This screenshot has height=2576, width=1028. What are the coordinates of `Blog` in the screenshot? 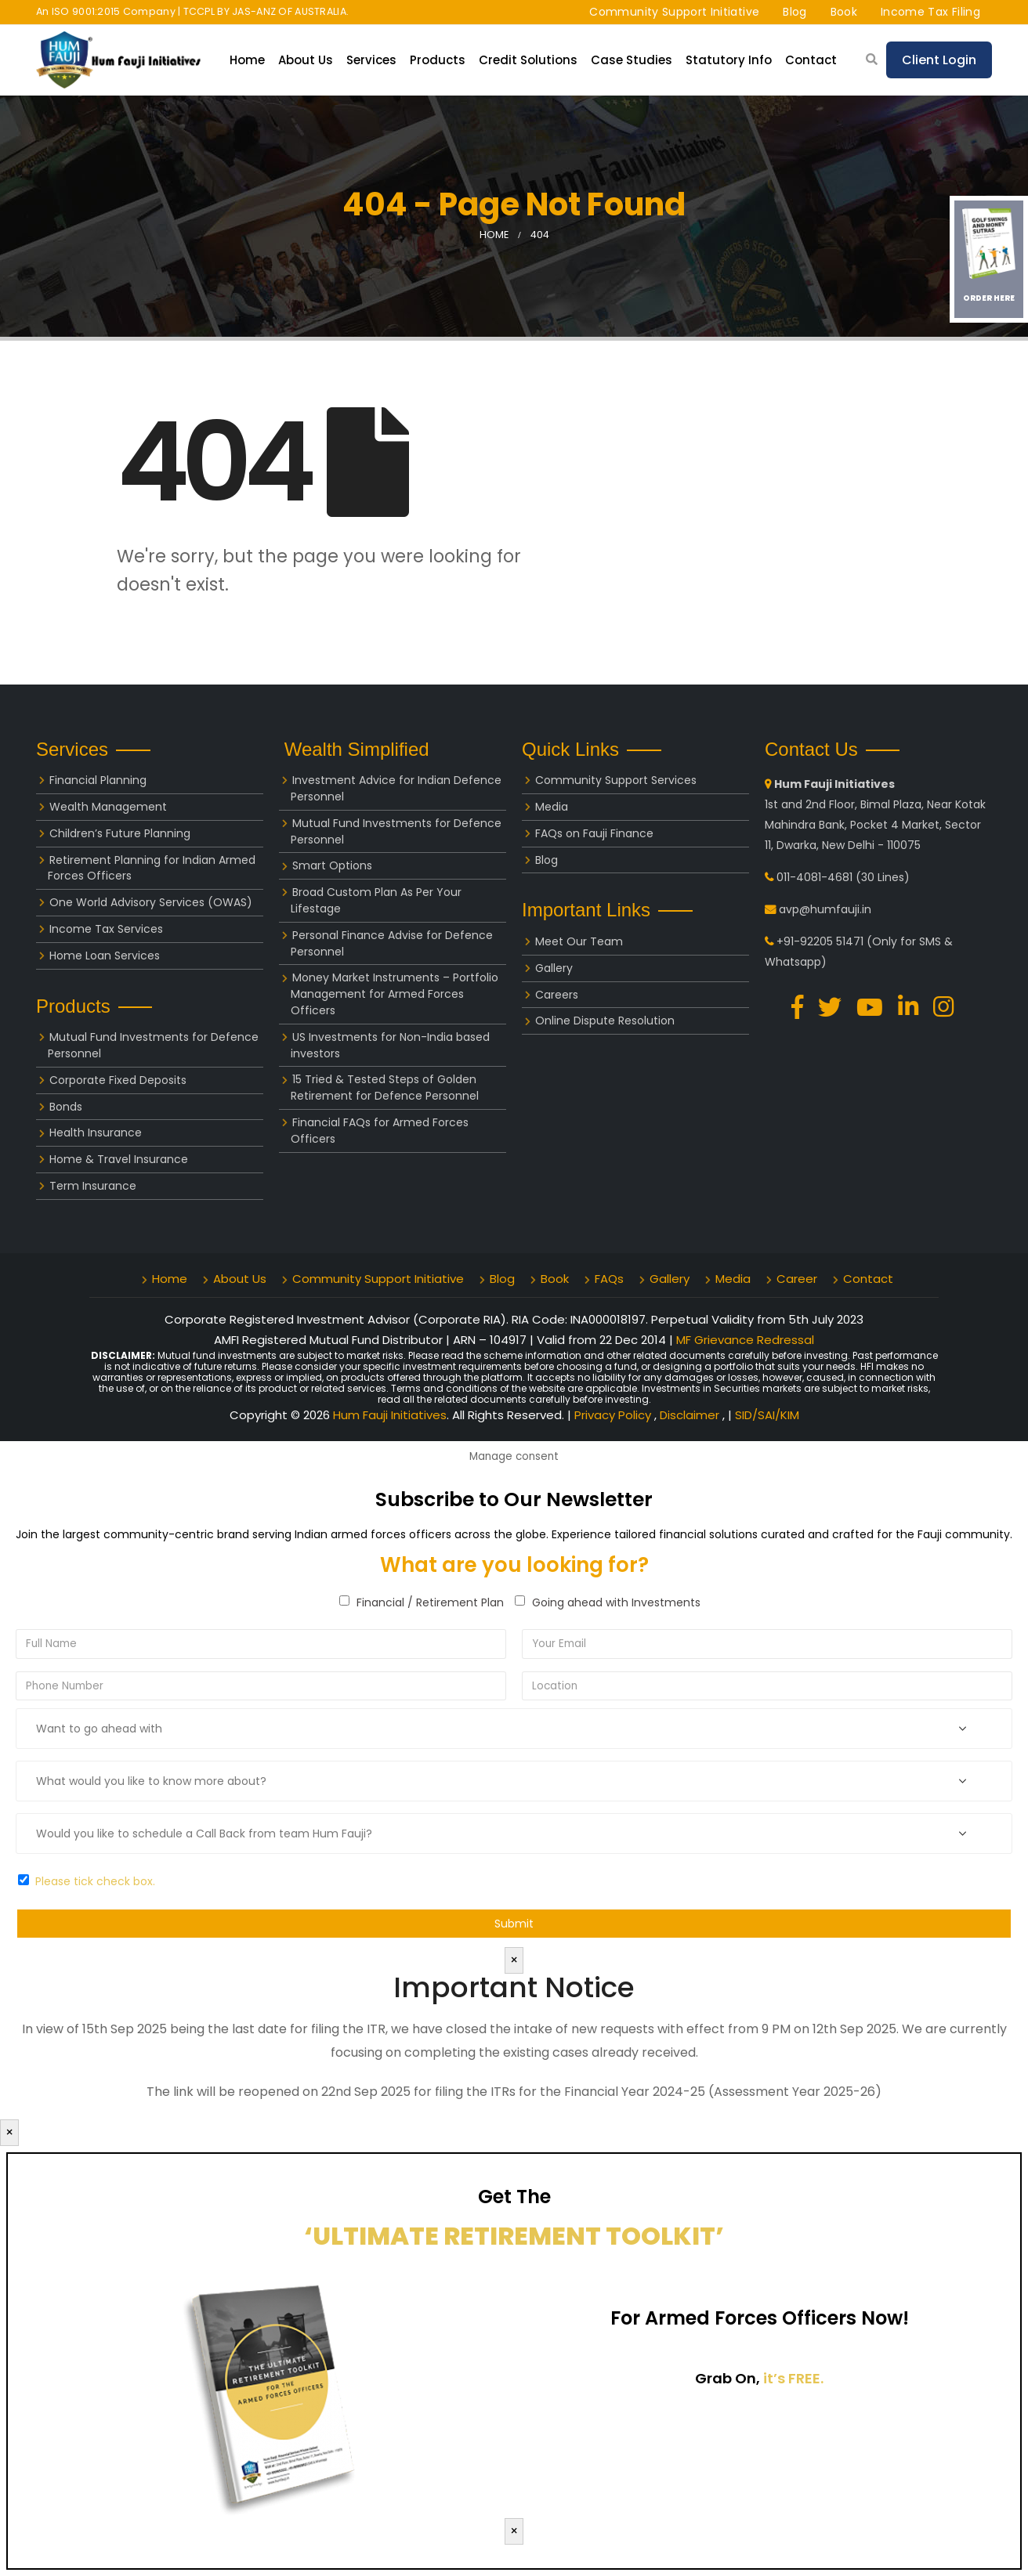 It's located at (794, 12).